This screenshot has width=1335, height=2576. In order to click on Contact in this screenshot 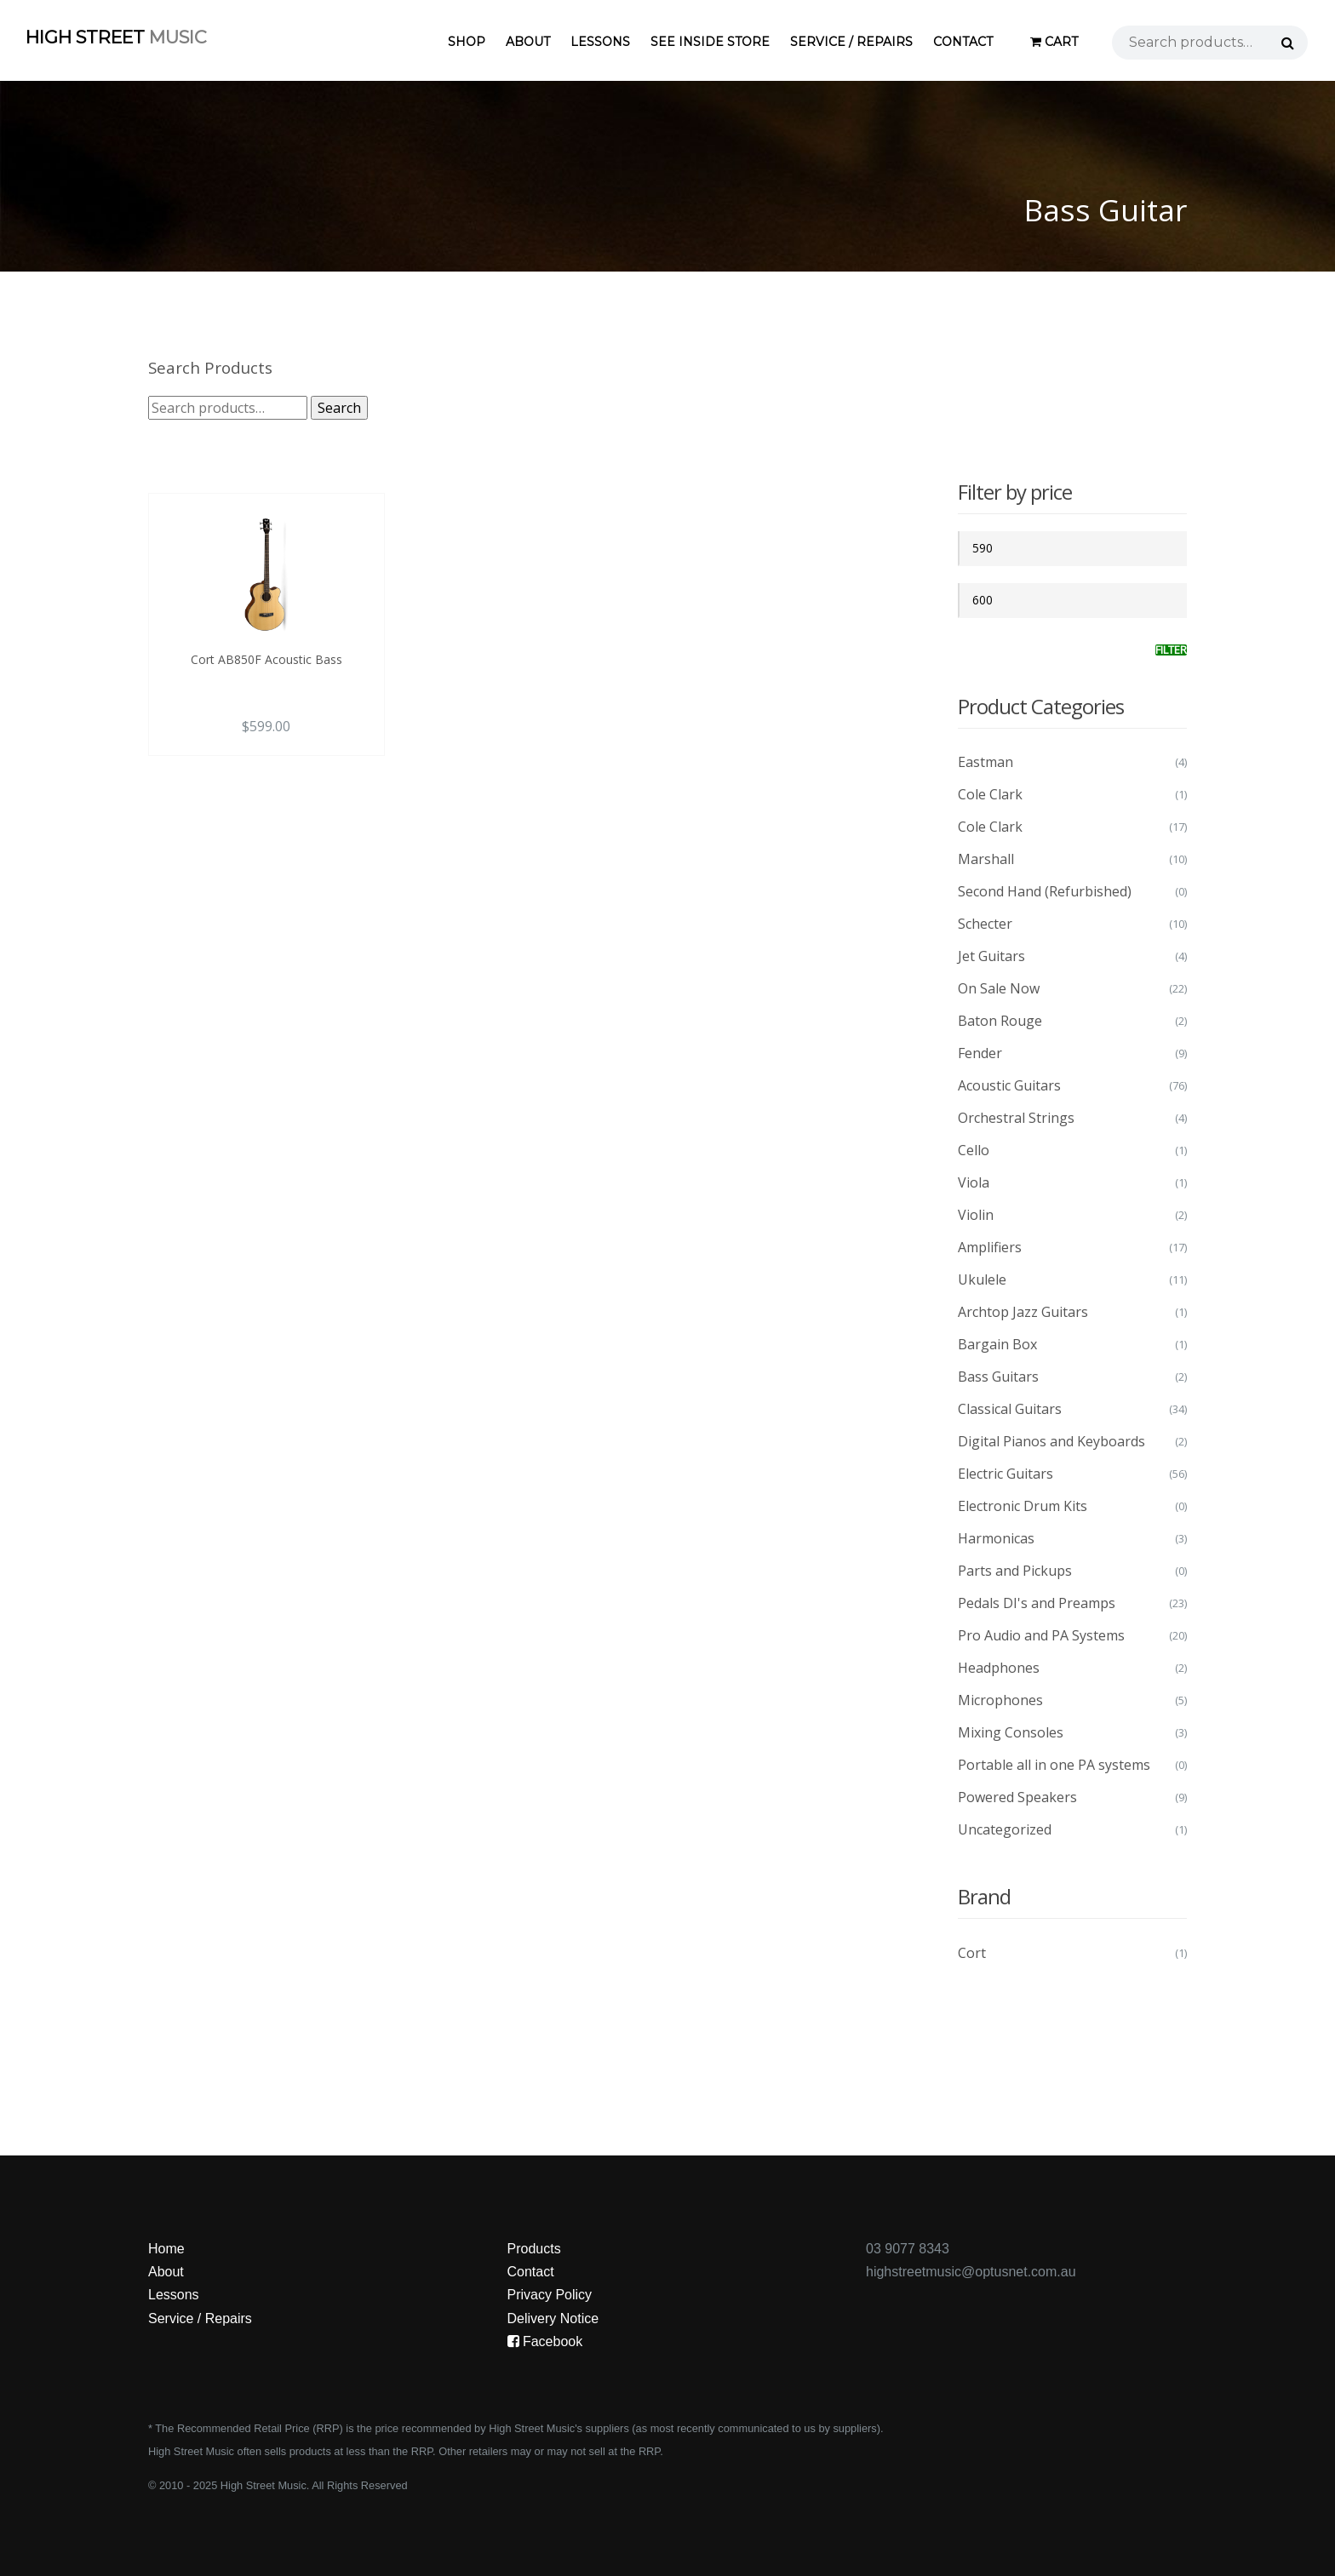, I will do `click(963, 41)`.